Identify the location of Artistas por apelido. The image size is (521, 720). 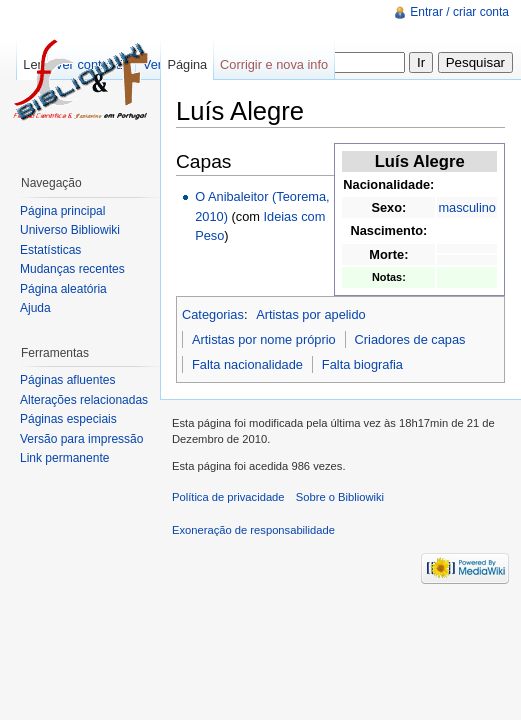
(311, 314).